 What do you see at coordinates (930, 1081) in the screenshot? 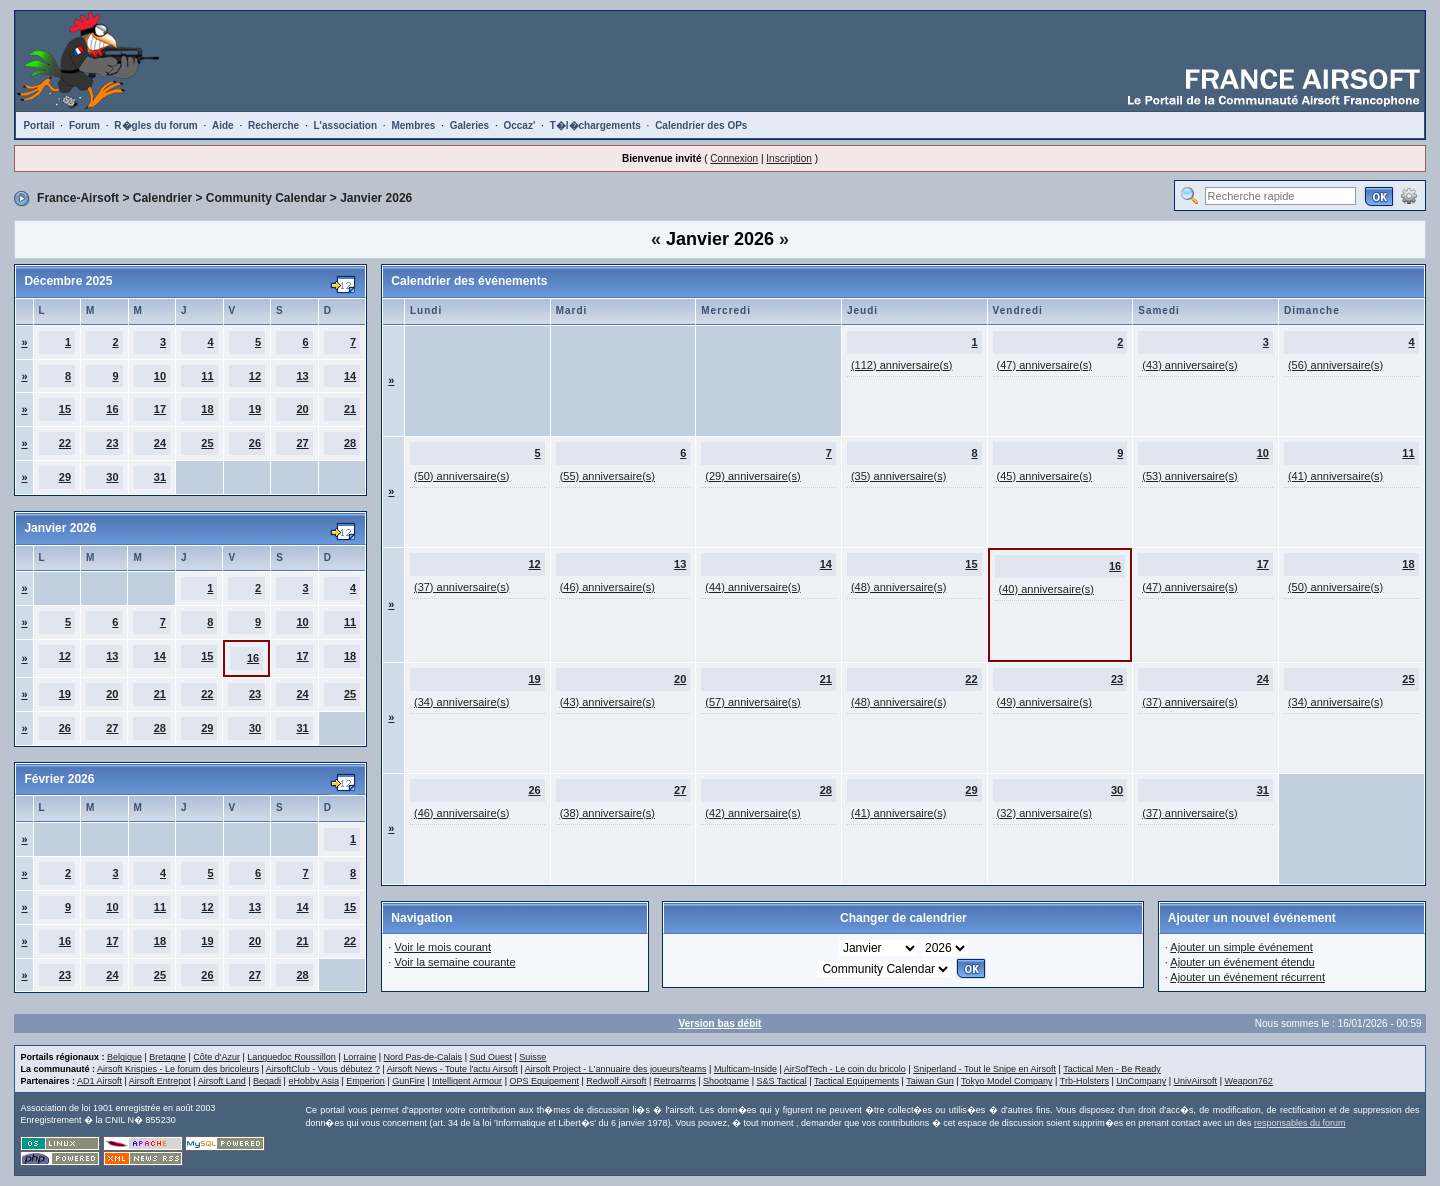
I see `Taiwan Gun` at bounding box center [930, 1081].